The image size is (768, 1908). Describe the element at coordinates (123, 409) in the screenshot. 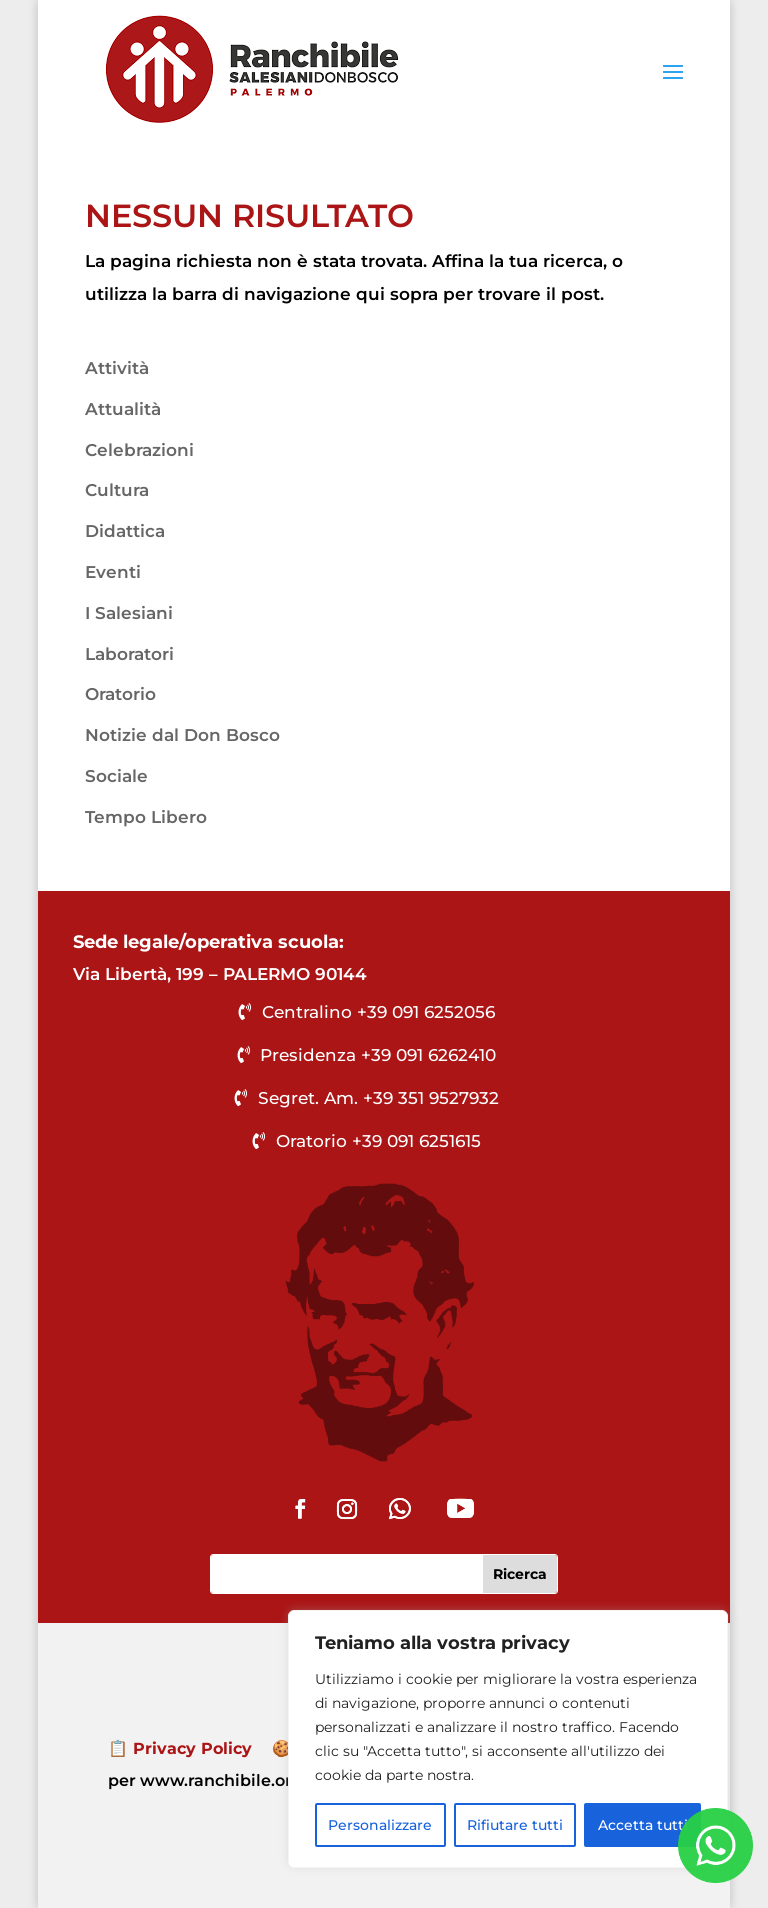

I see `Attualità` at that location.